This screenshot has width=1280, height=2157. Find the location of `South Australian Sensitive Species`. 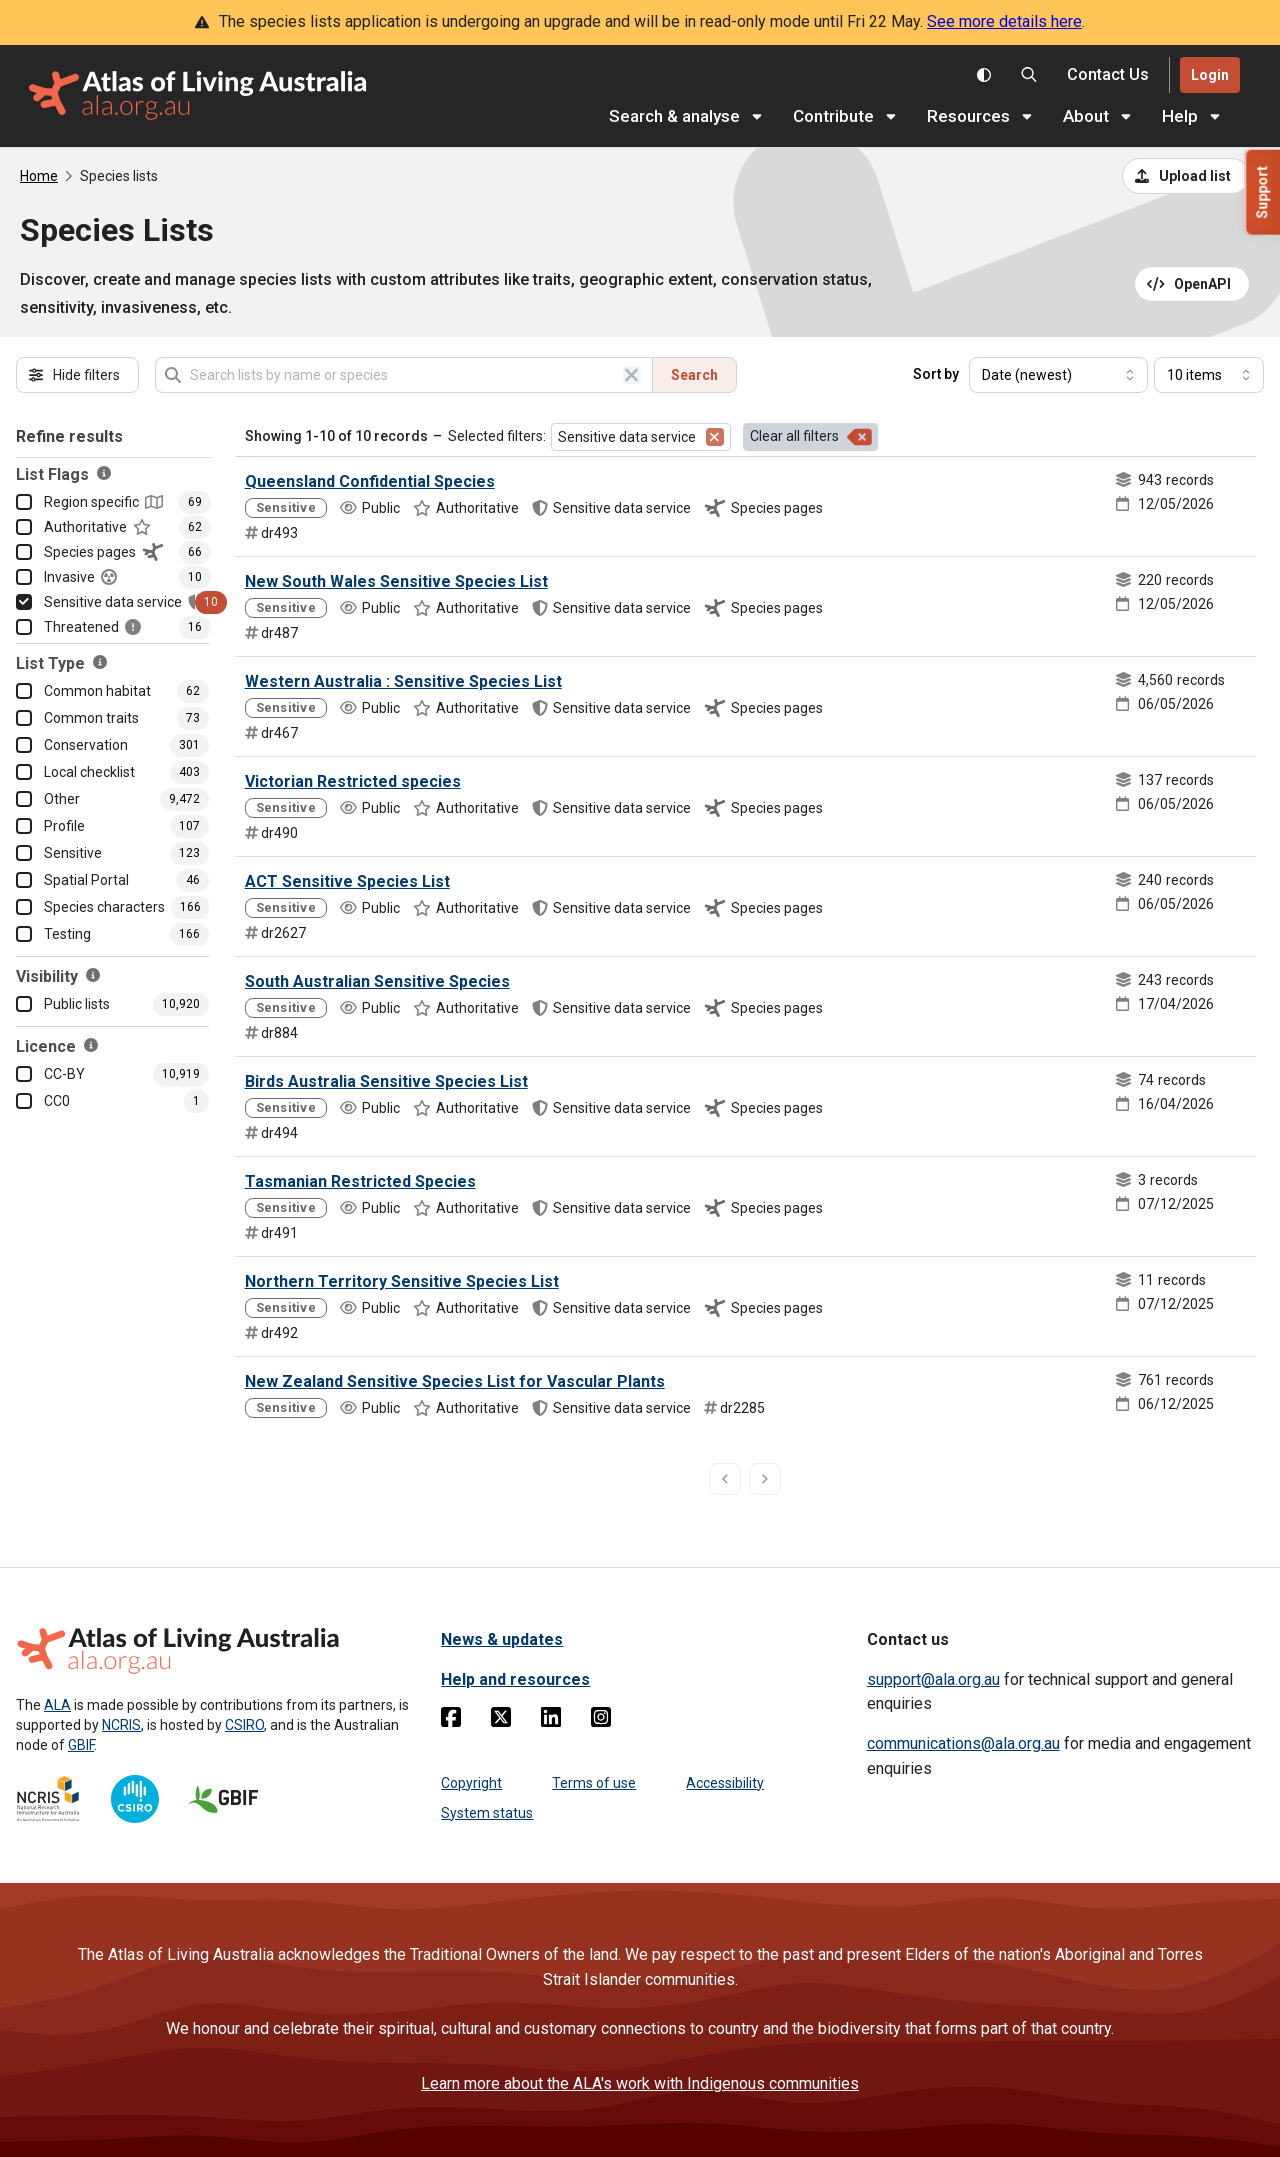

South Australian Sensitive Species is located at coordinates (377, 981).